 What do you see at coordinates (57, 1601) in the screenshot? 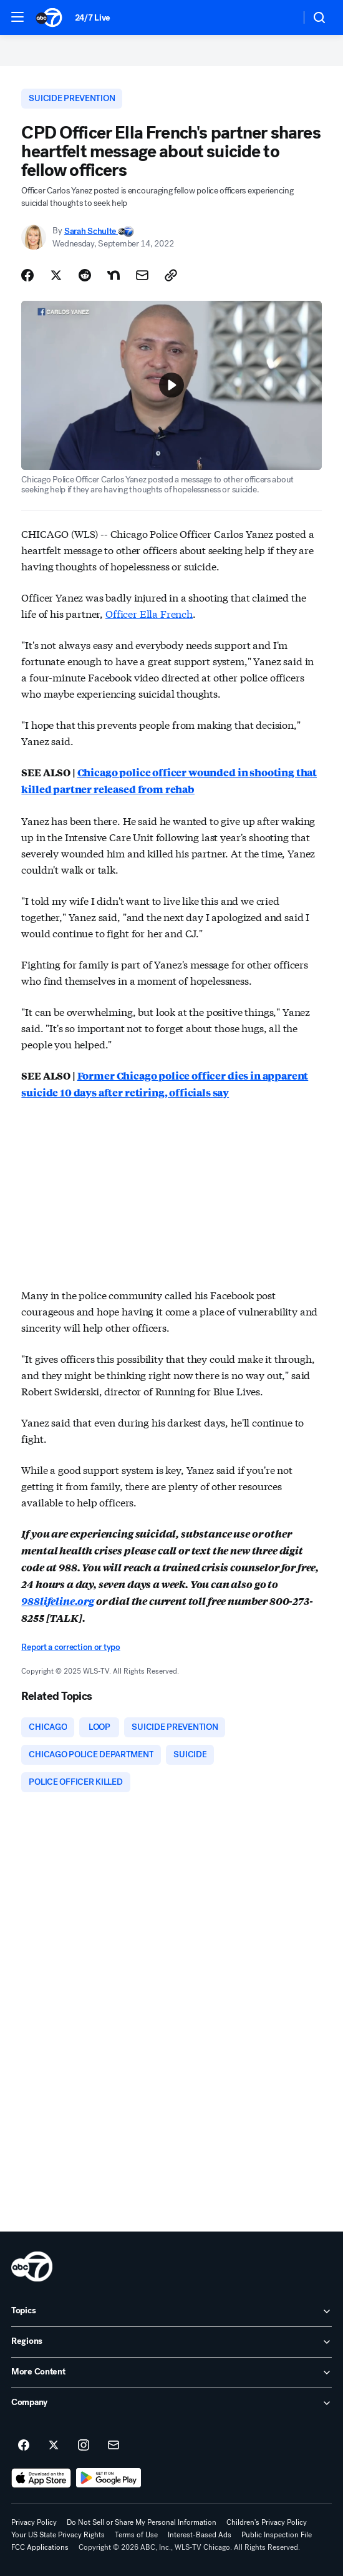
I see `988lifeline.org` at bounding box center [57, 1601].